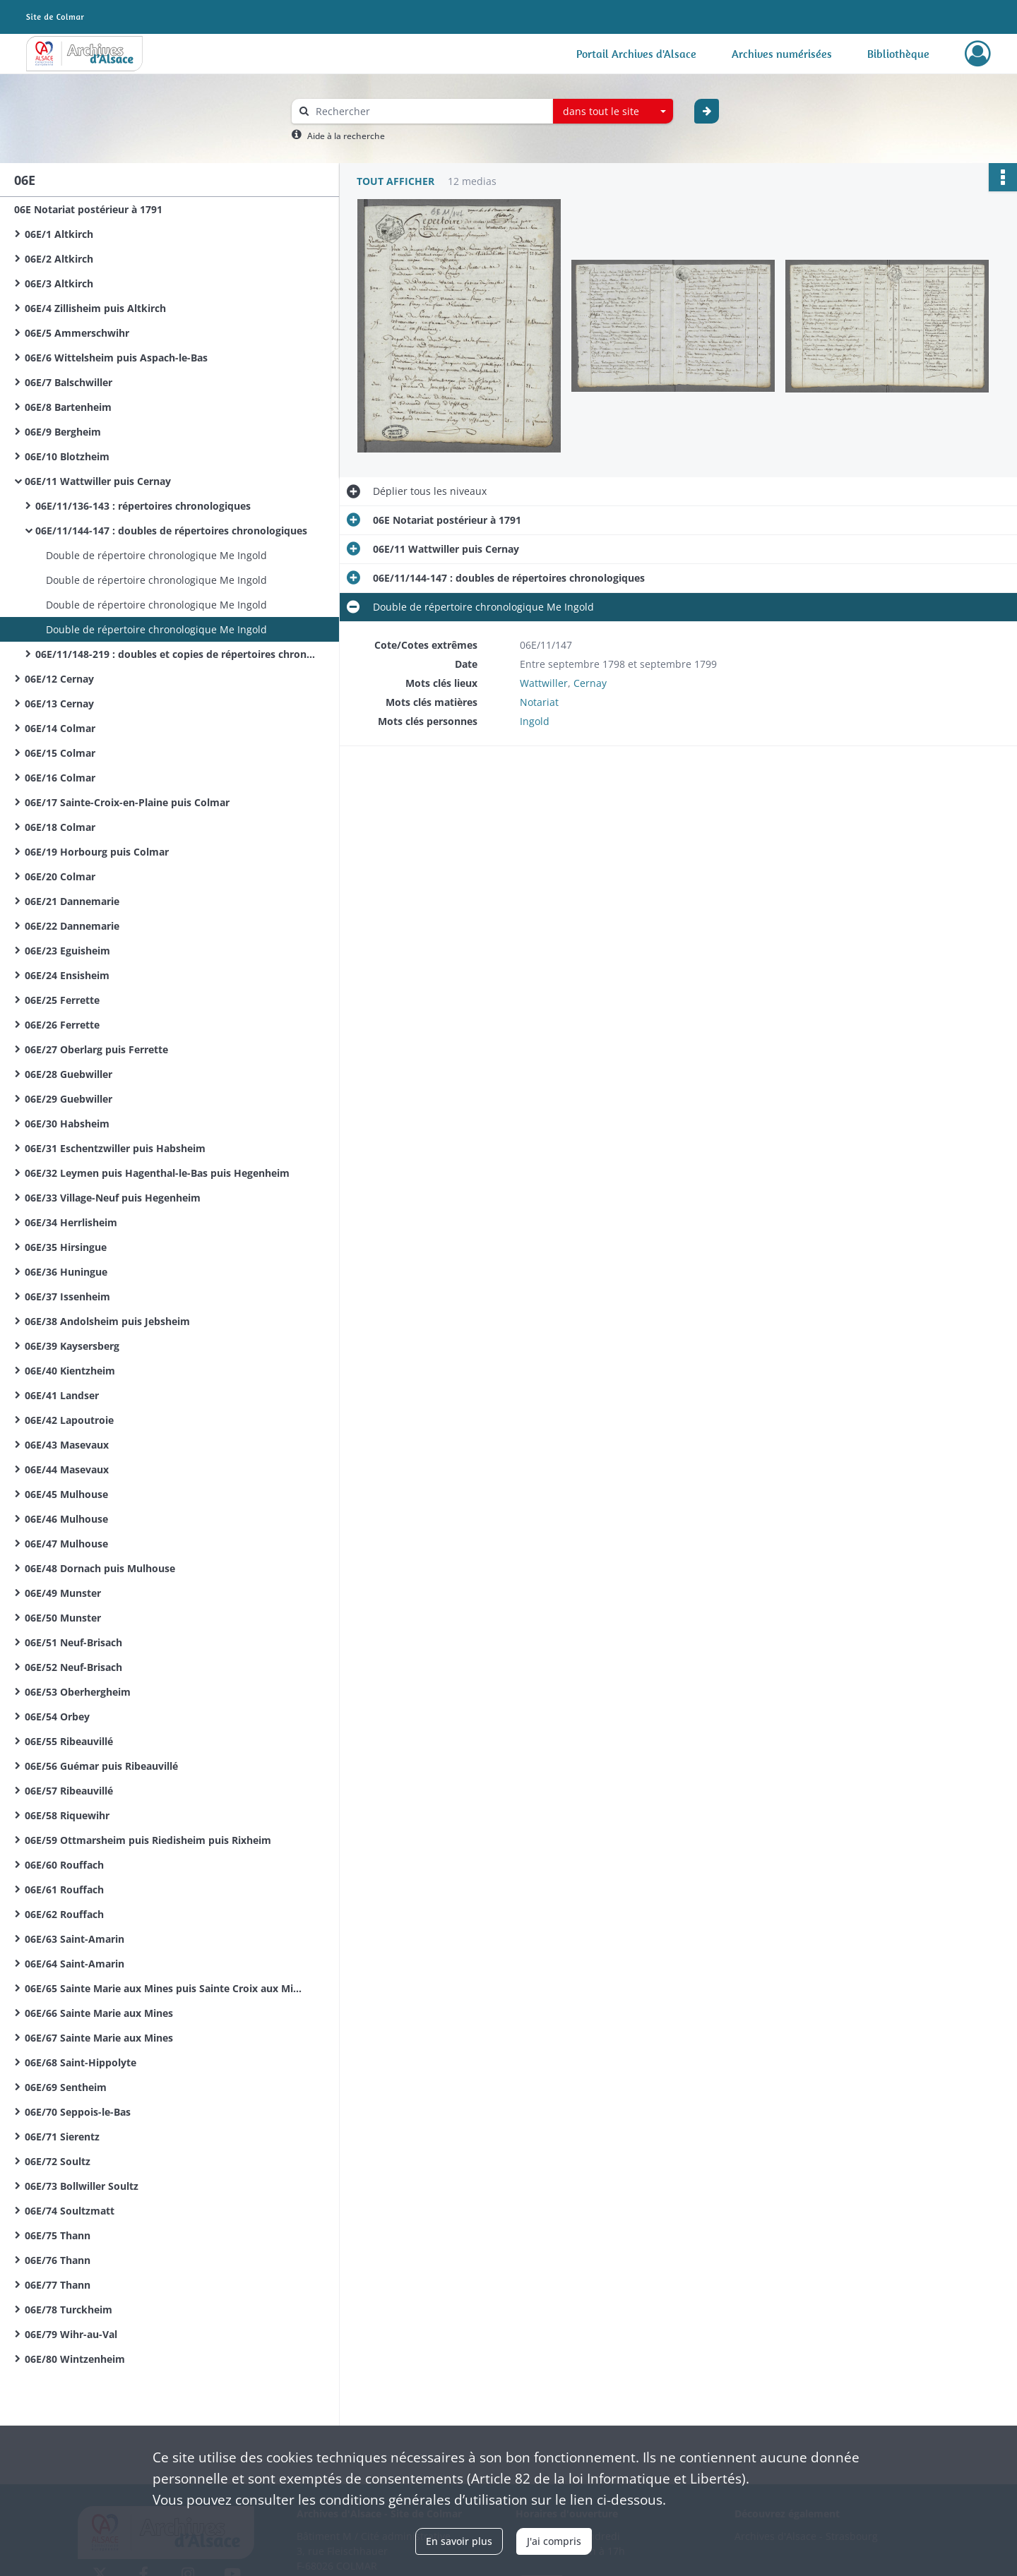 The height and width of the screenshot is (2576, 1017). Describe the element at coordinates (69, 1420) in the screenshot. I see `06E/42 Lapoutroie` at that location.